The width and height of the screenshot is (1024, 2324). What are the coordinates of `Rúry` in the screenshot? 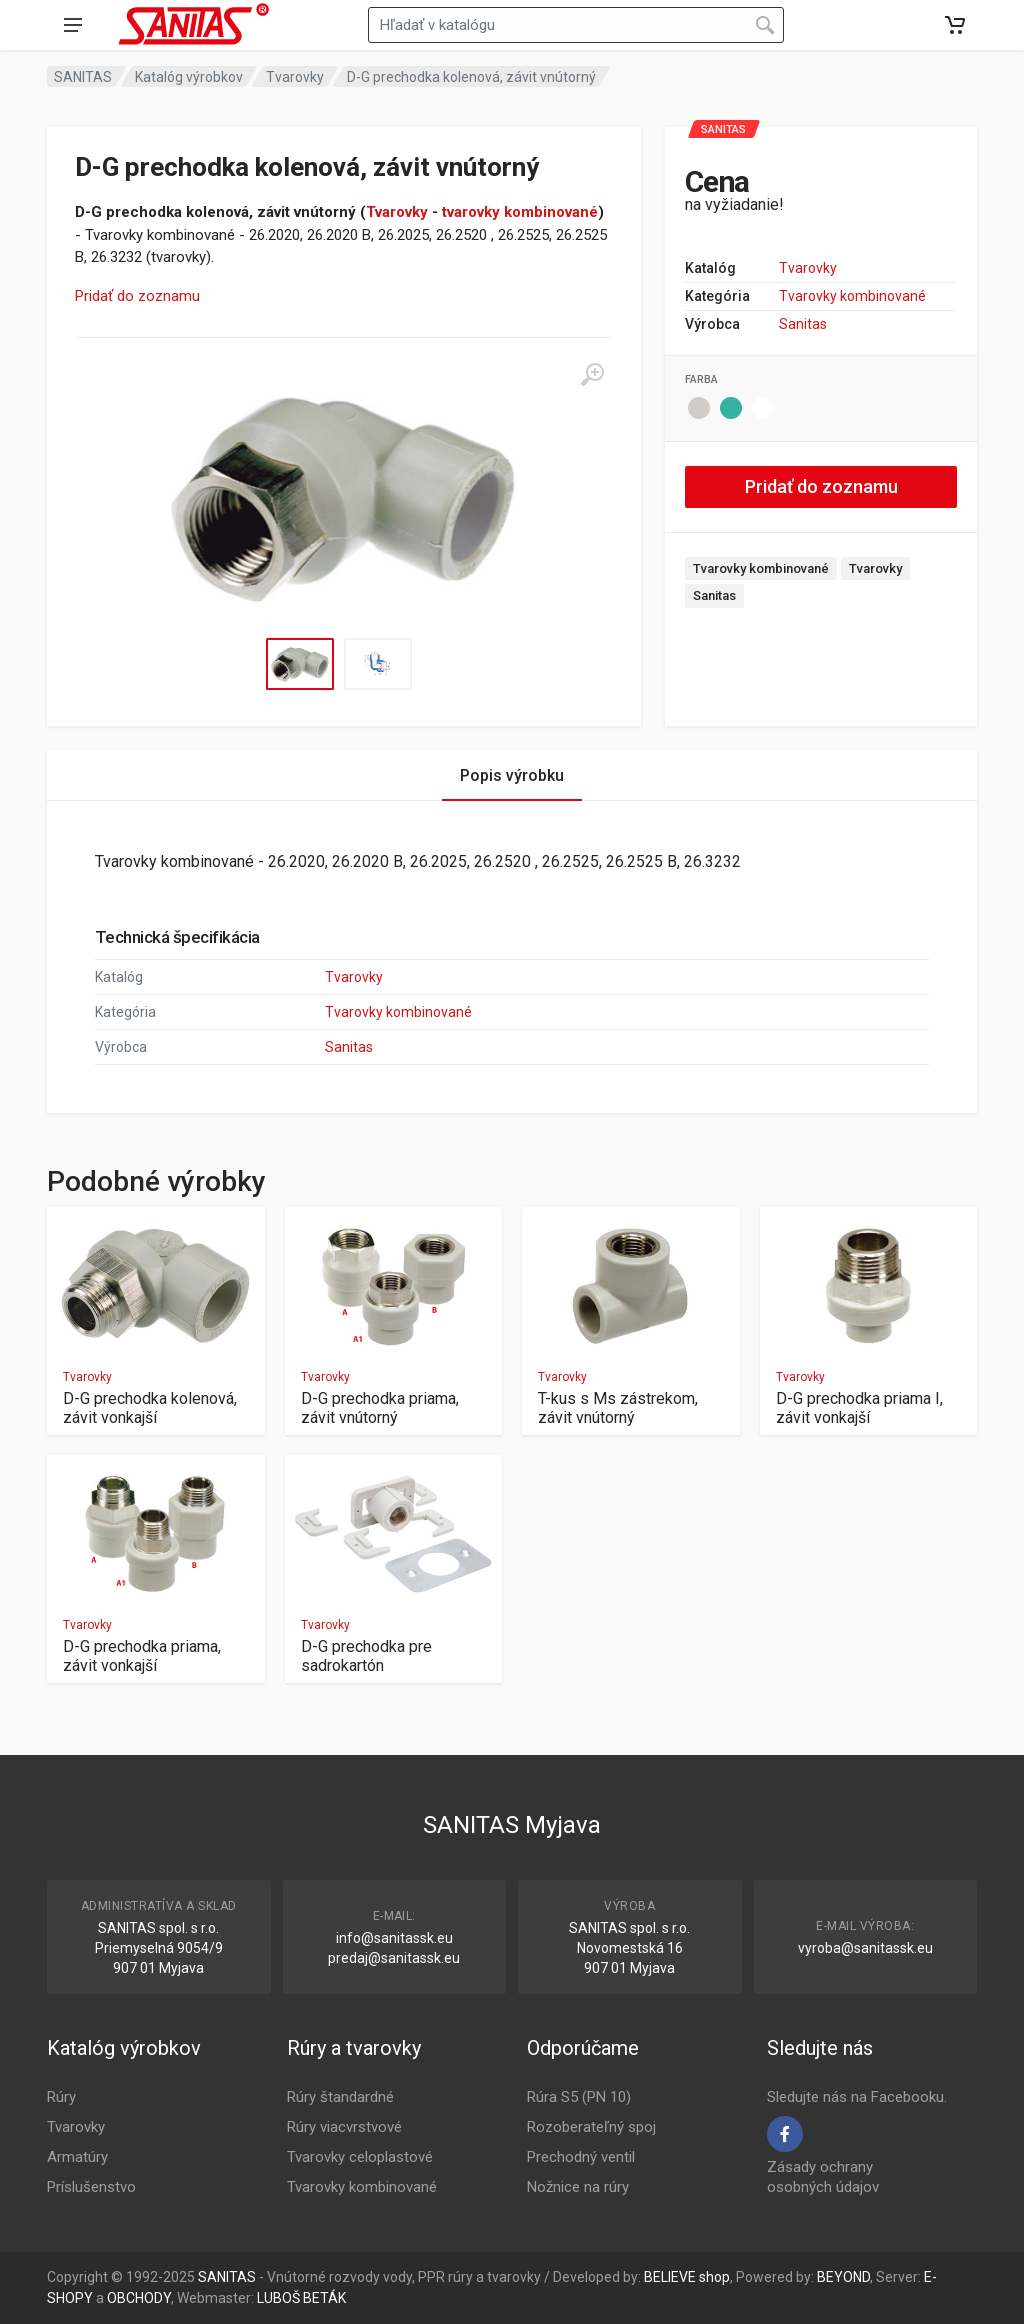 It's located at (61, 2097).